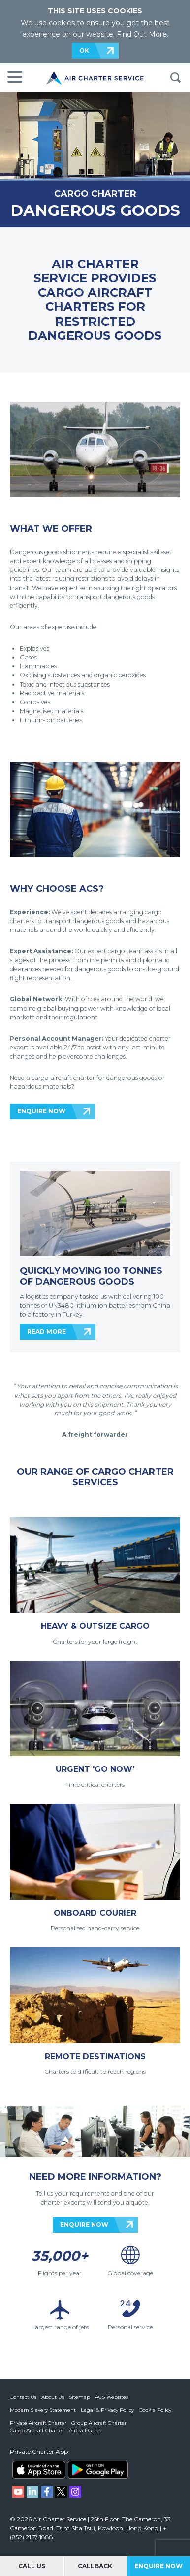  I want to click on CARGO CHARTER, so click(95, 193).